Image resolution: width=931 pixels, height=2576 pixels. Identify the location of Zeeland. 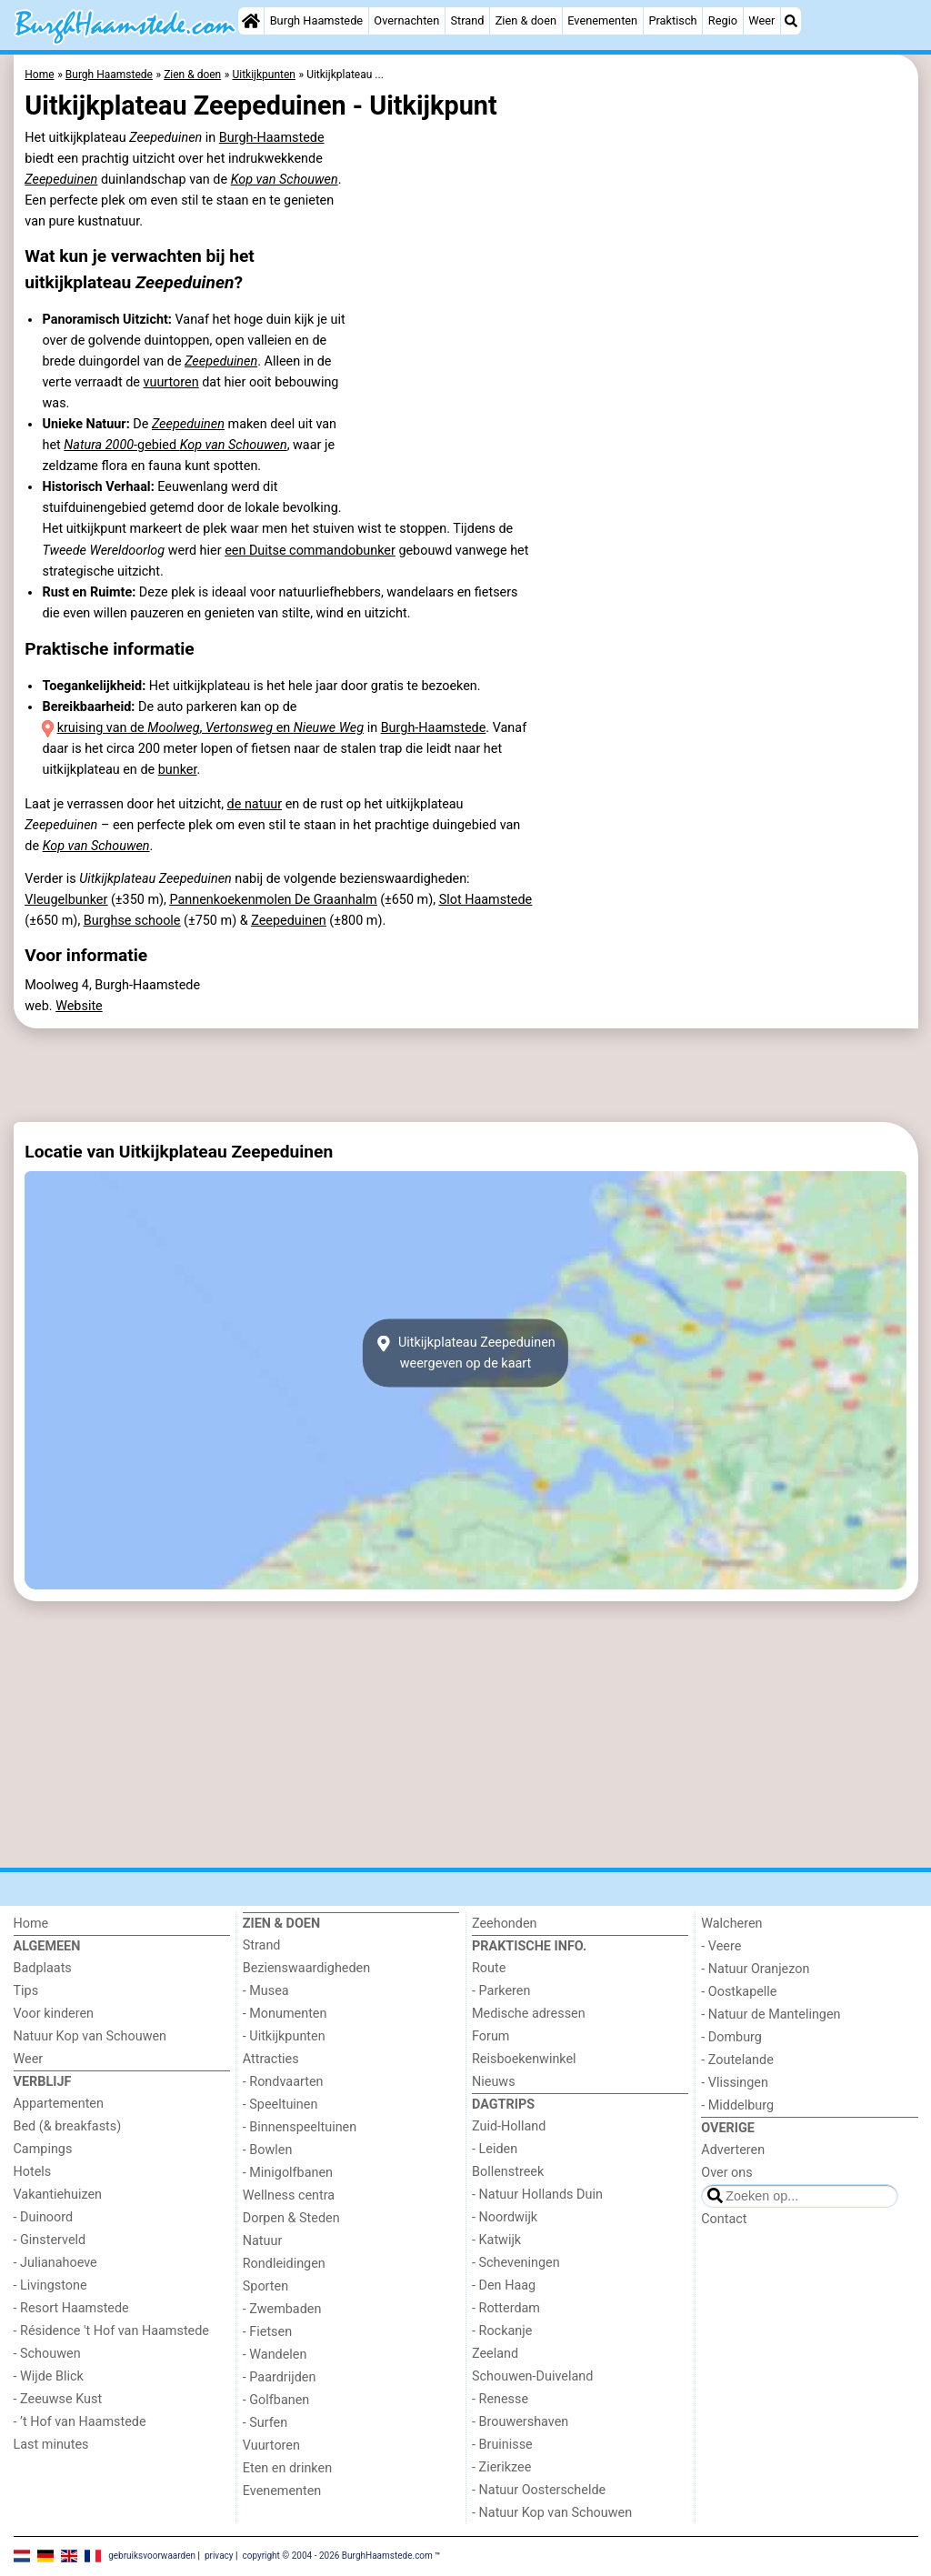
(495, 2353).